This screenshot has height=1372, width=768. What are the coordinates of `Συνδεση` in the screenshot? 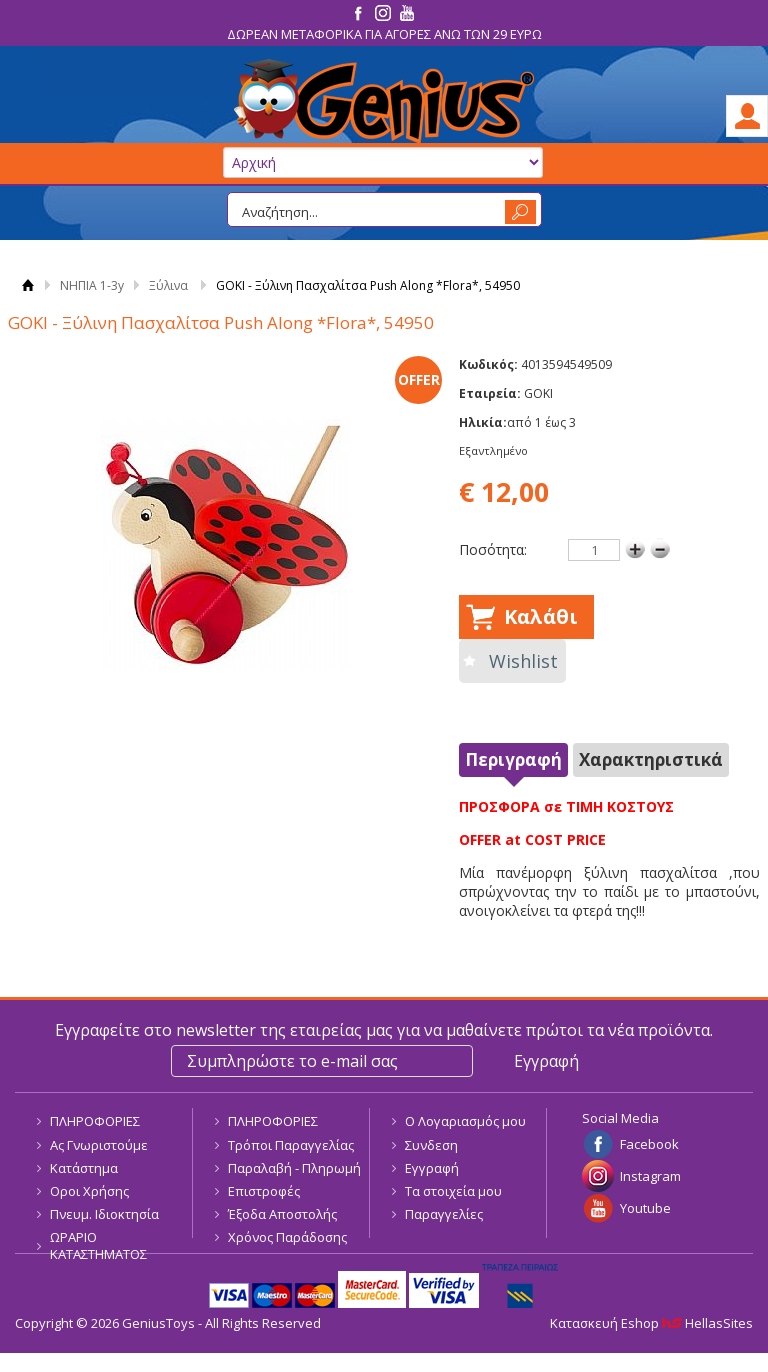 It's located at (431, 1145).